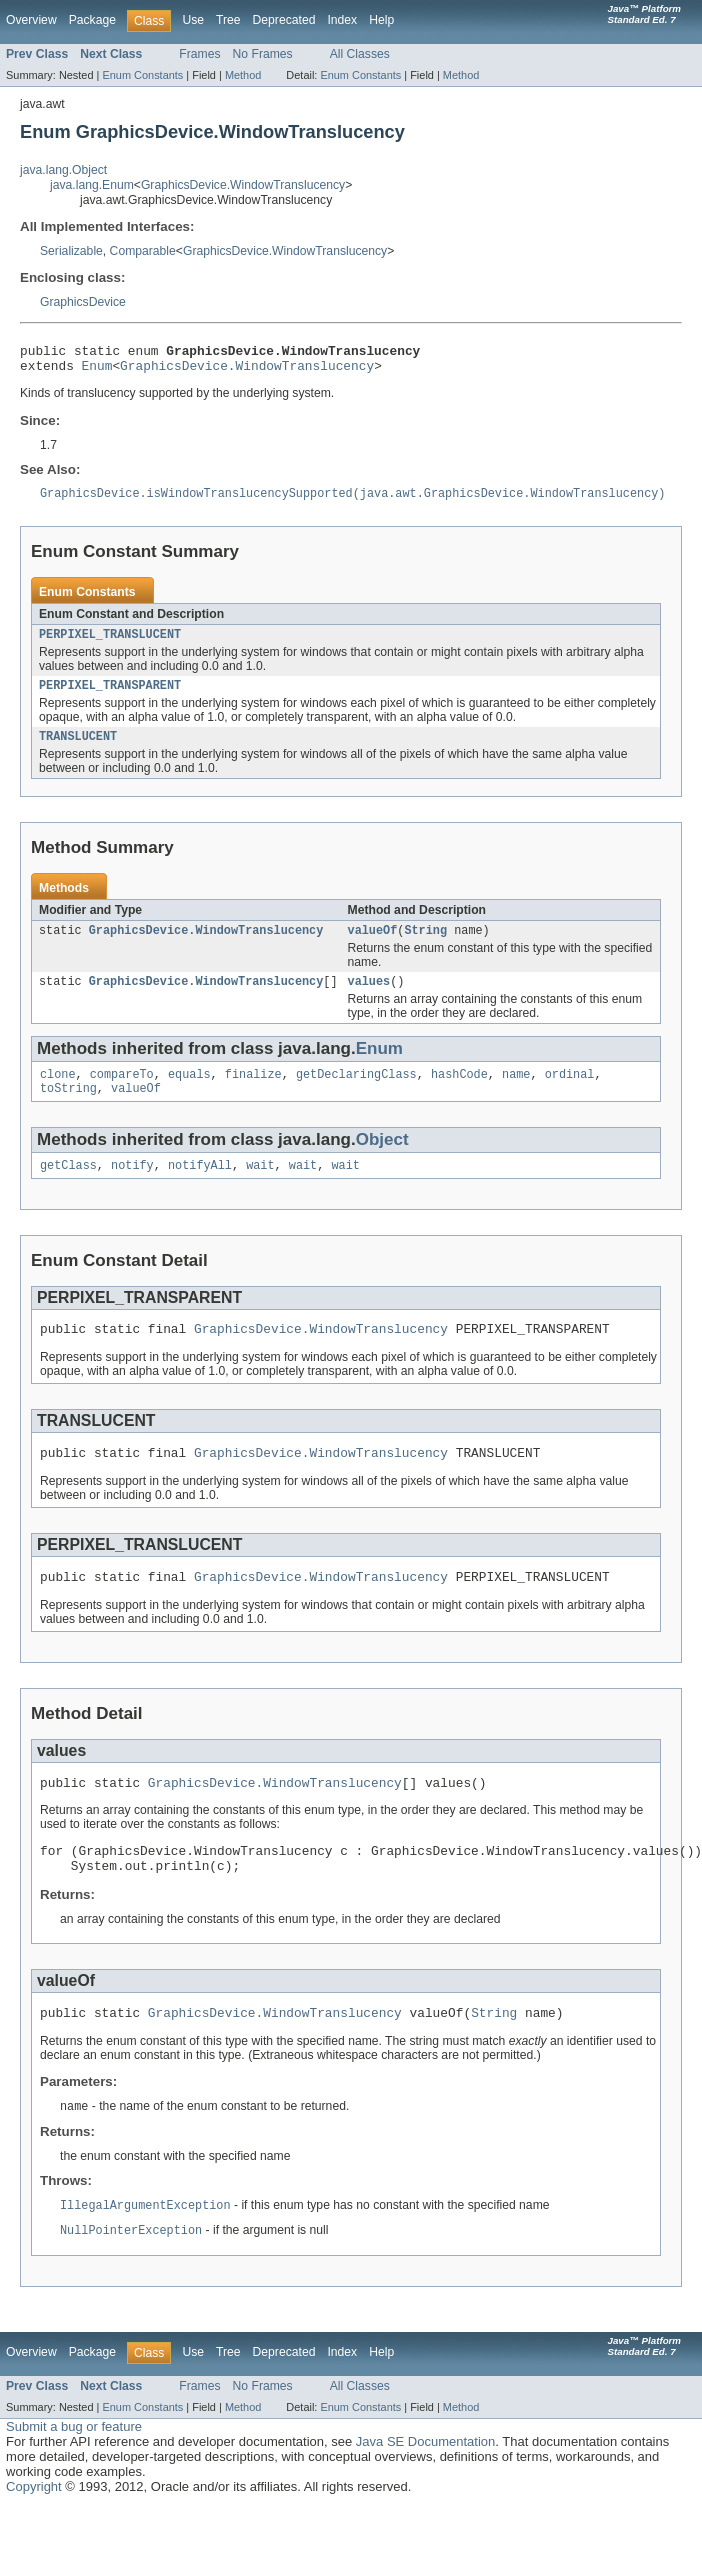  Describe the element at coordinates (284, 20) in the screenshot. I see `Deprecated` at that location.